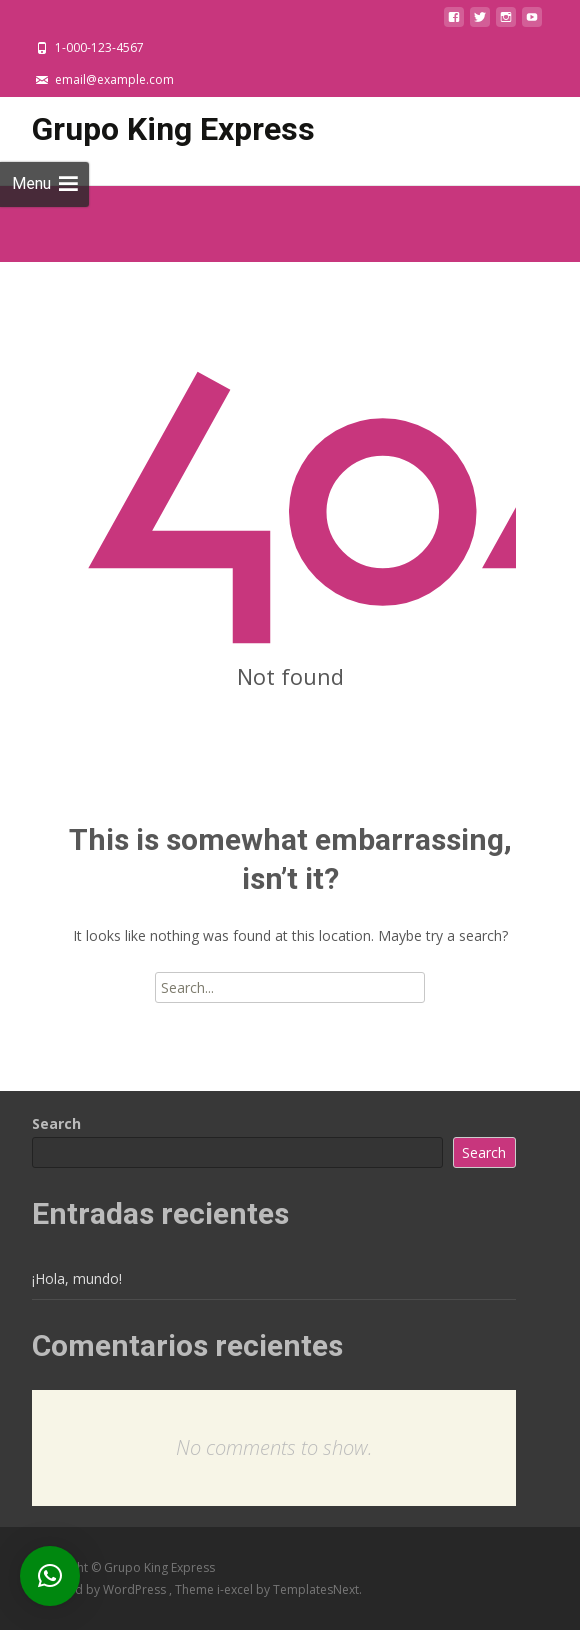 This screenshot has height=1630, width=580. I want to click on Search, so click(56, 1123).